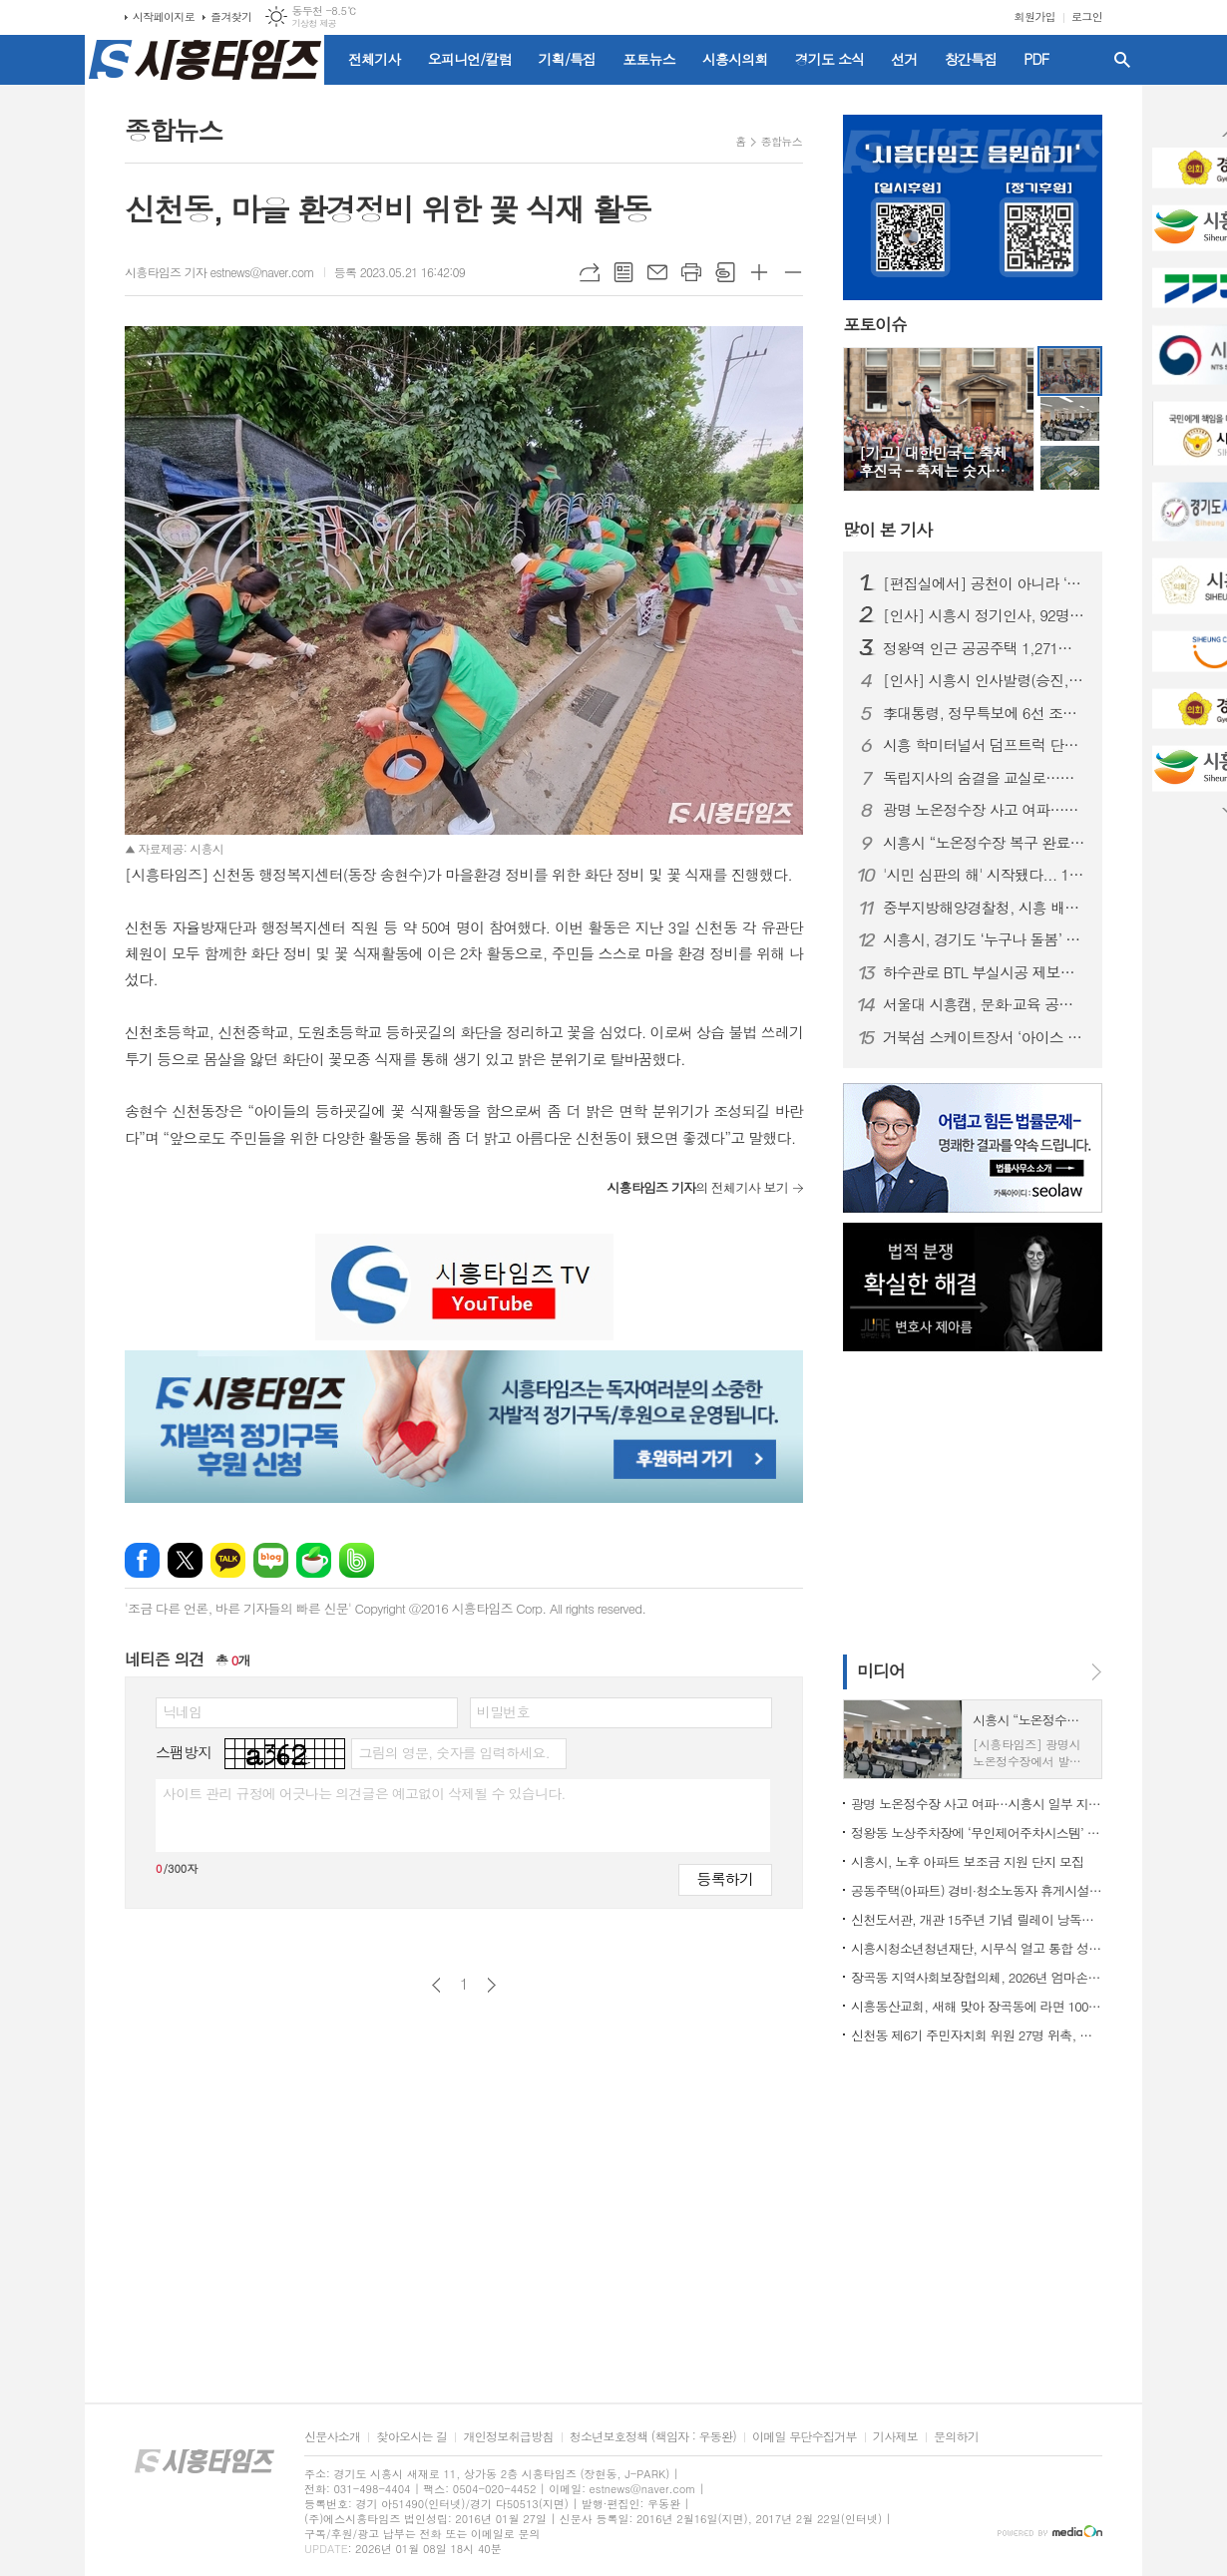  What do you see at coordinates (984, 843) in the screenshot?
I see `시흥시 “노온정수장 복구 완료…현재 정상 공급 중”` at bounding box center [984, 843].